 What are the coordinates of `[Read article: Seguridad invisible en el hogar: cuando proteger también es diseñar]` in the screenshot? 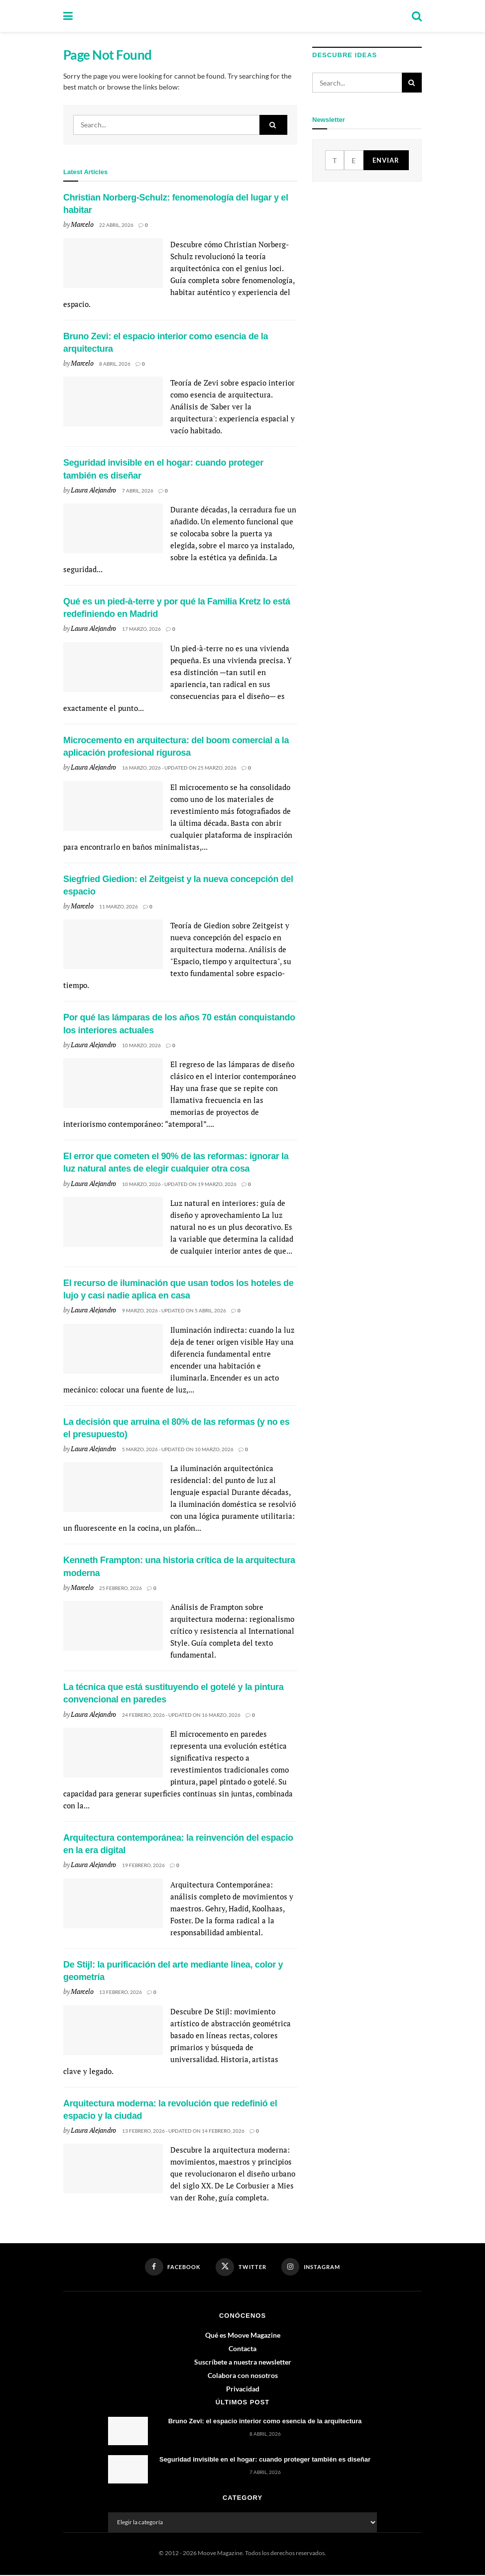 It's located at (113, 528).